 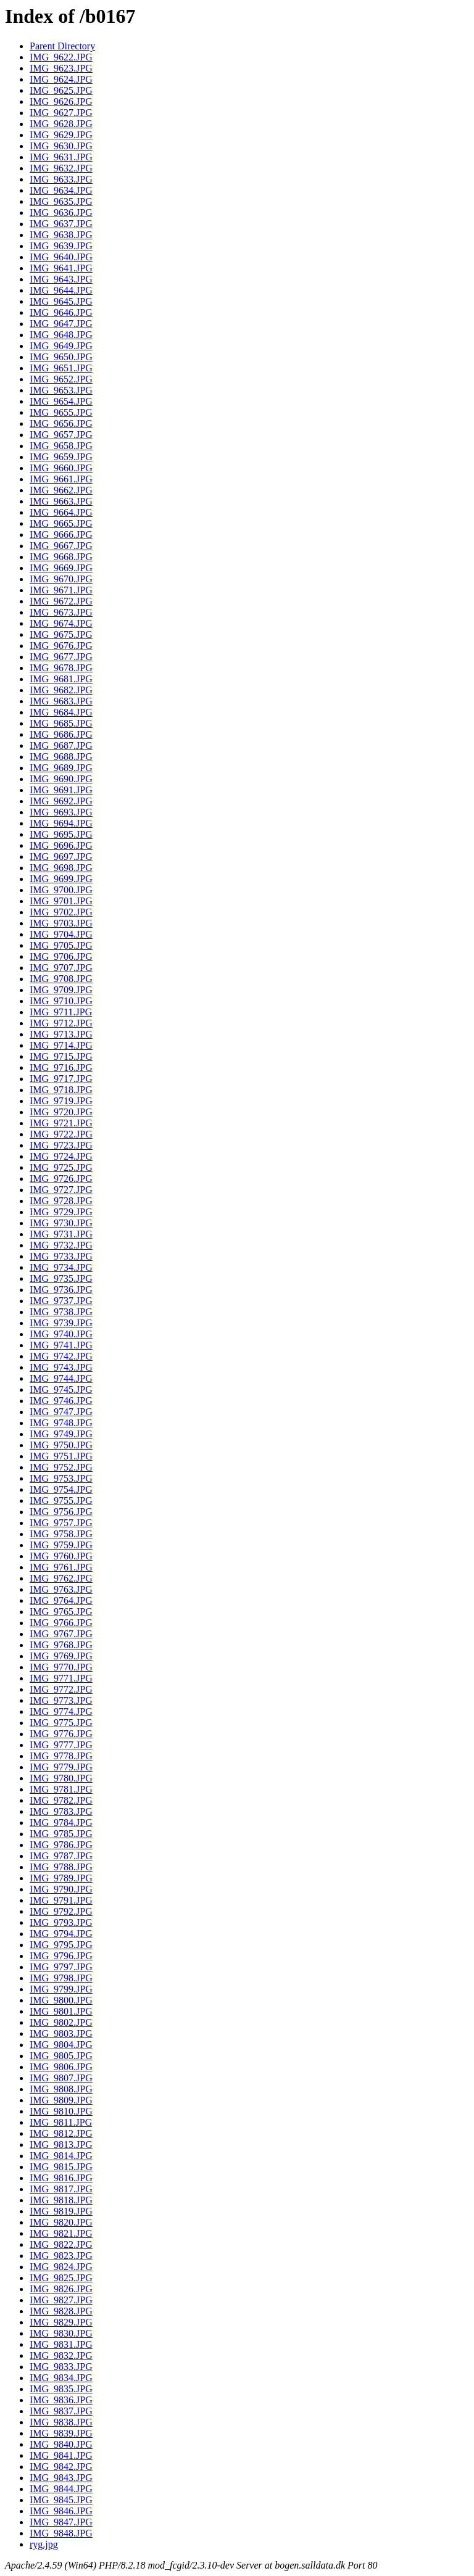 I want to click on IMG_9707.JPG, so click(x=61, y=967).